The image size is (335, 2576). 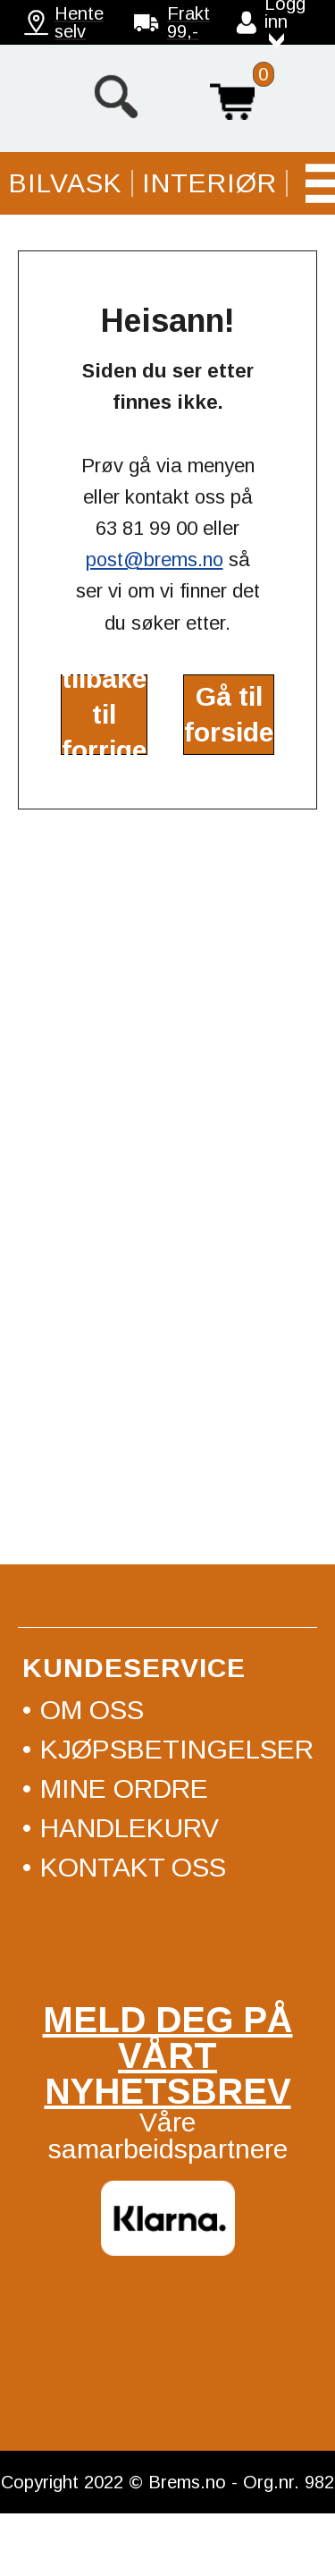 I want to click on Bilvask, so click(x=65, y=183).